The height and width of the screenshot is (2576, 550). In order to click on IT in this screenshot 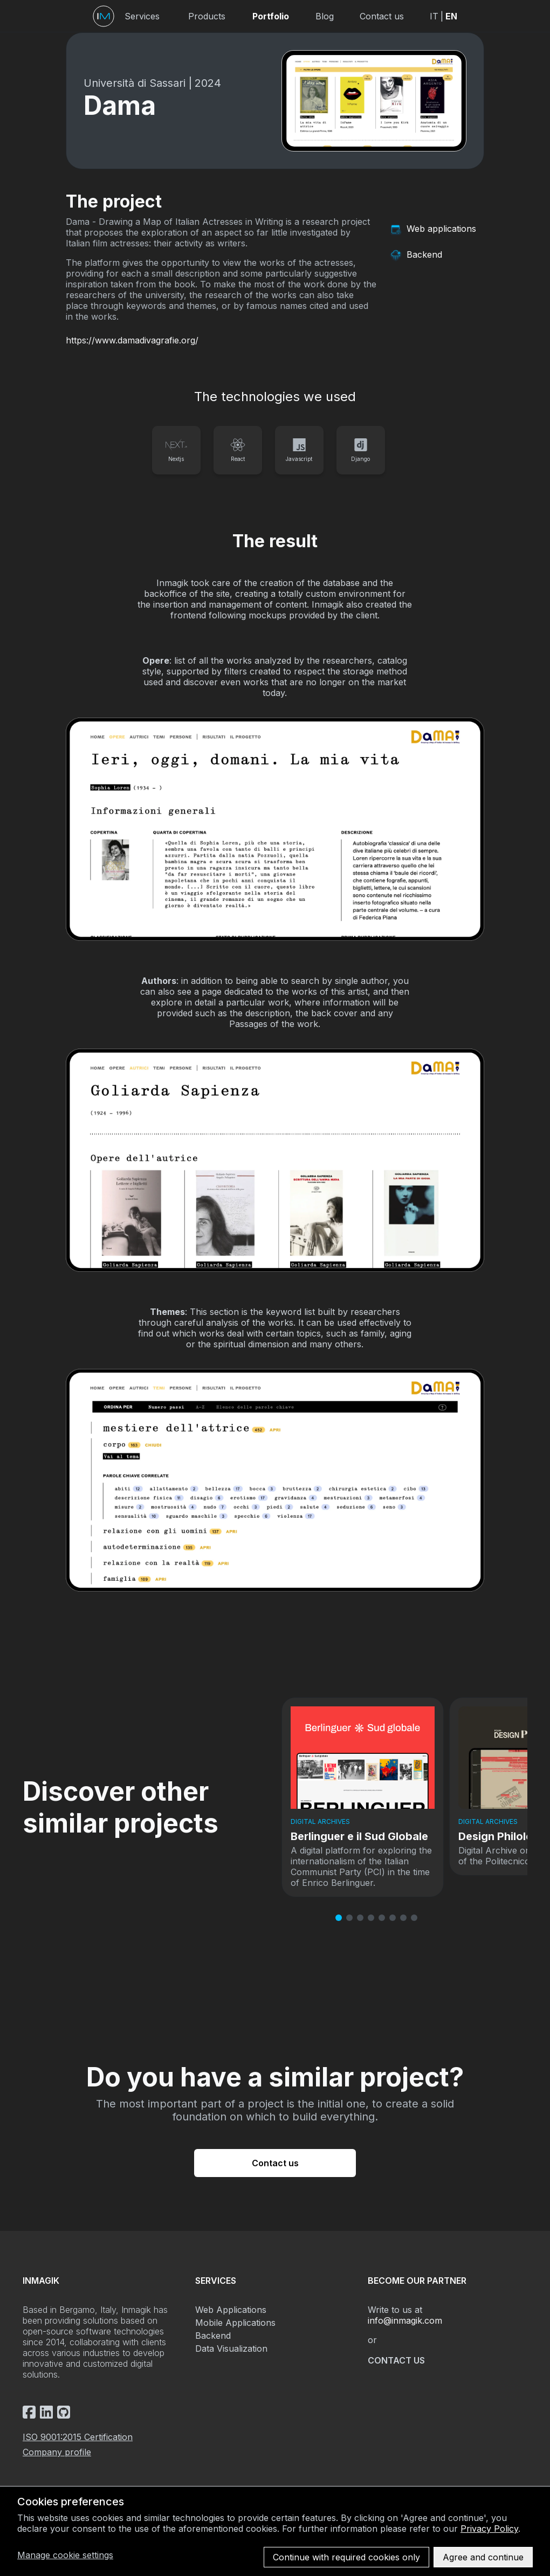, I will do `click(434, 16)`.